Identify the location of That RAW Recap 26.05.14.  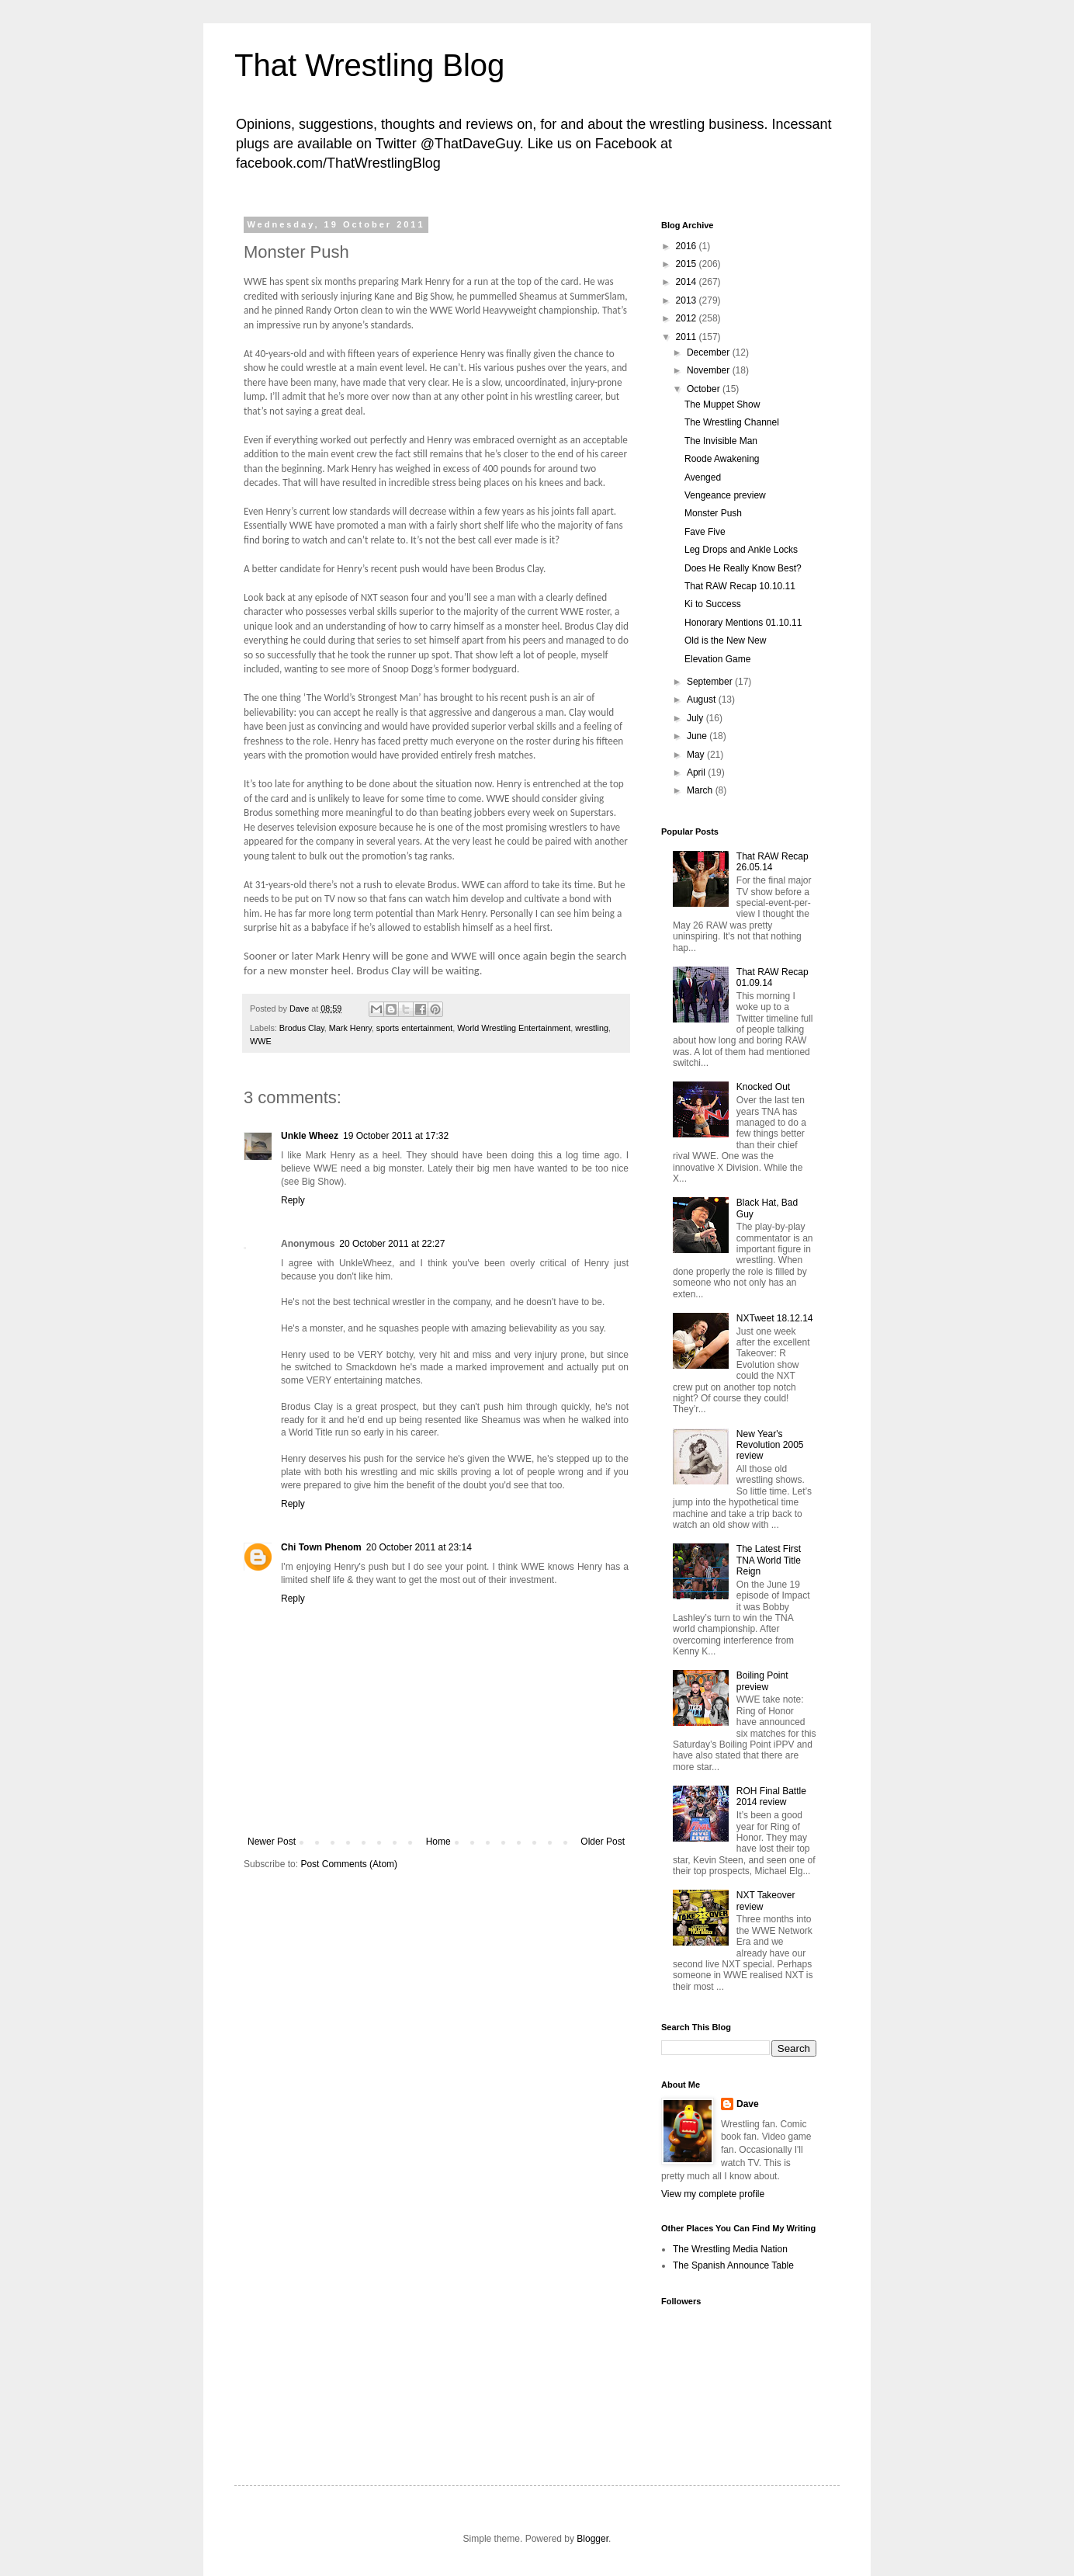
(772, 862).